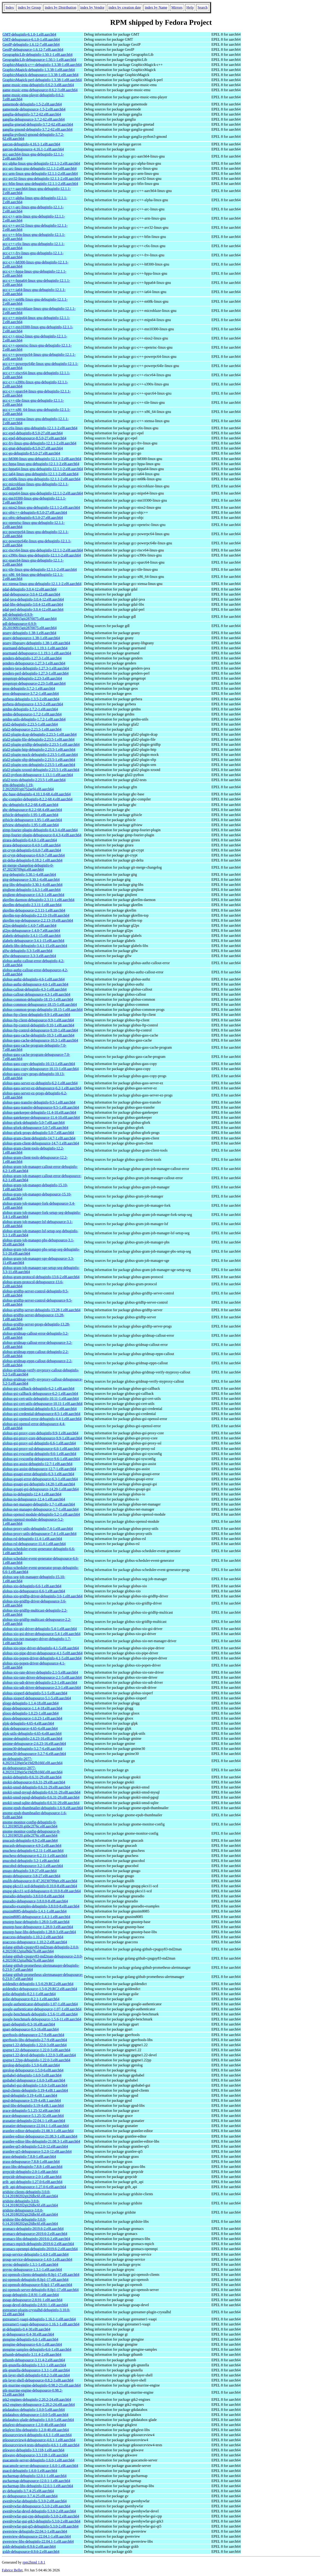 The height and width of the screenshot is (2576, 322). What do you see at coordinates (31, 890) in the screenshot?
I see `gitqlient-debuginfo-1.6.3-1.el8.aarch64` at bounding box center [31, 890].